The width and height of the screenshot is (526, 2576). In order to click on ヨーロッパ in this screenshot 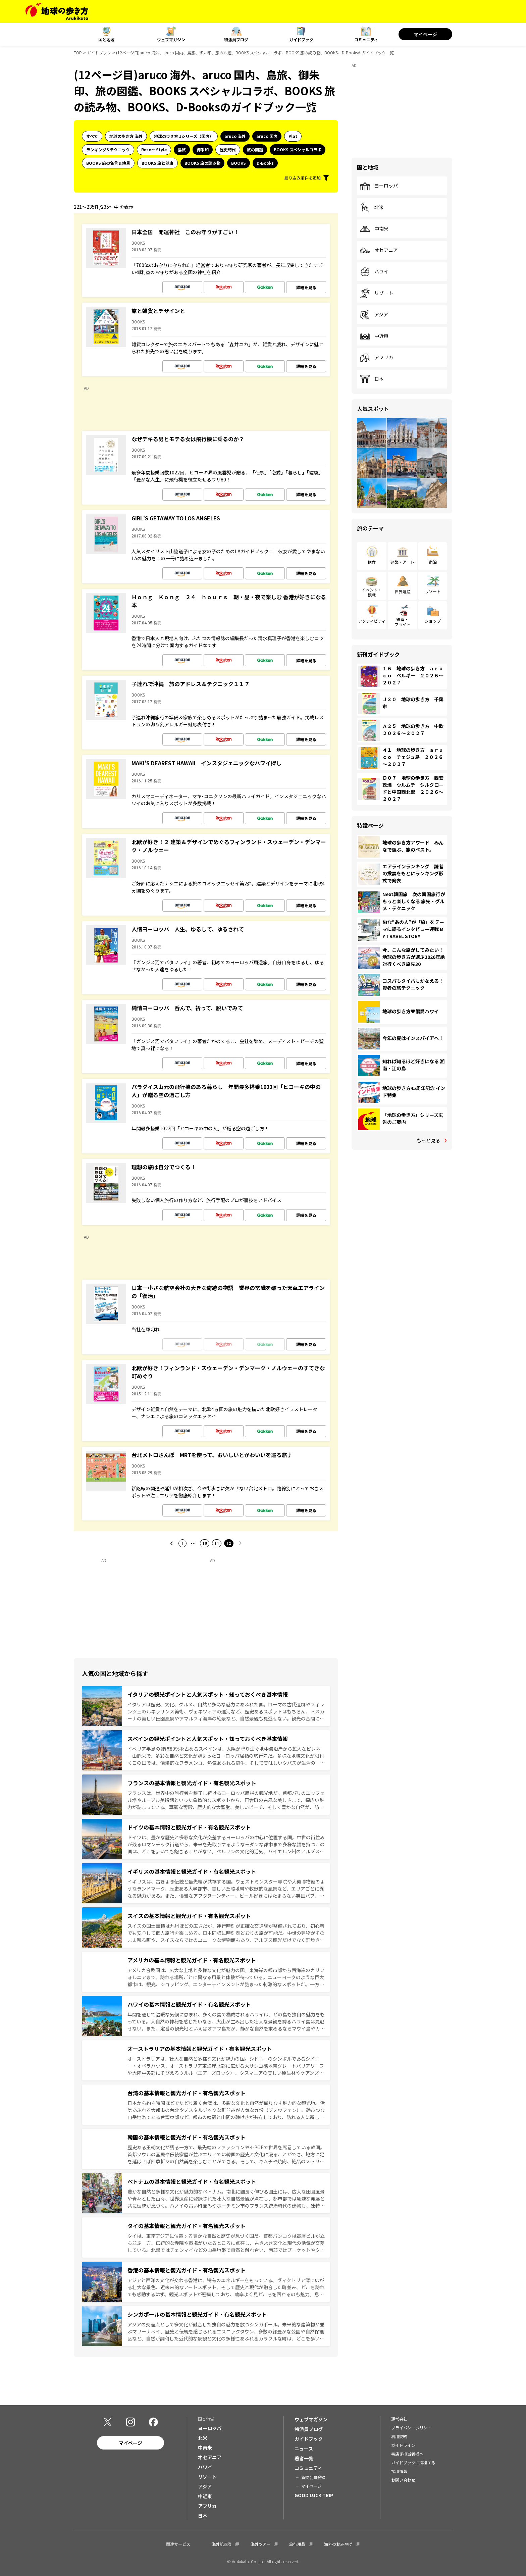, I will do `click(379, 186)`.